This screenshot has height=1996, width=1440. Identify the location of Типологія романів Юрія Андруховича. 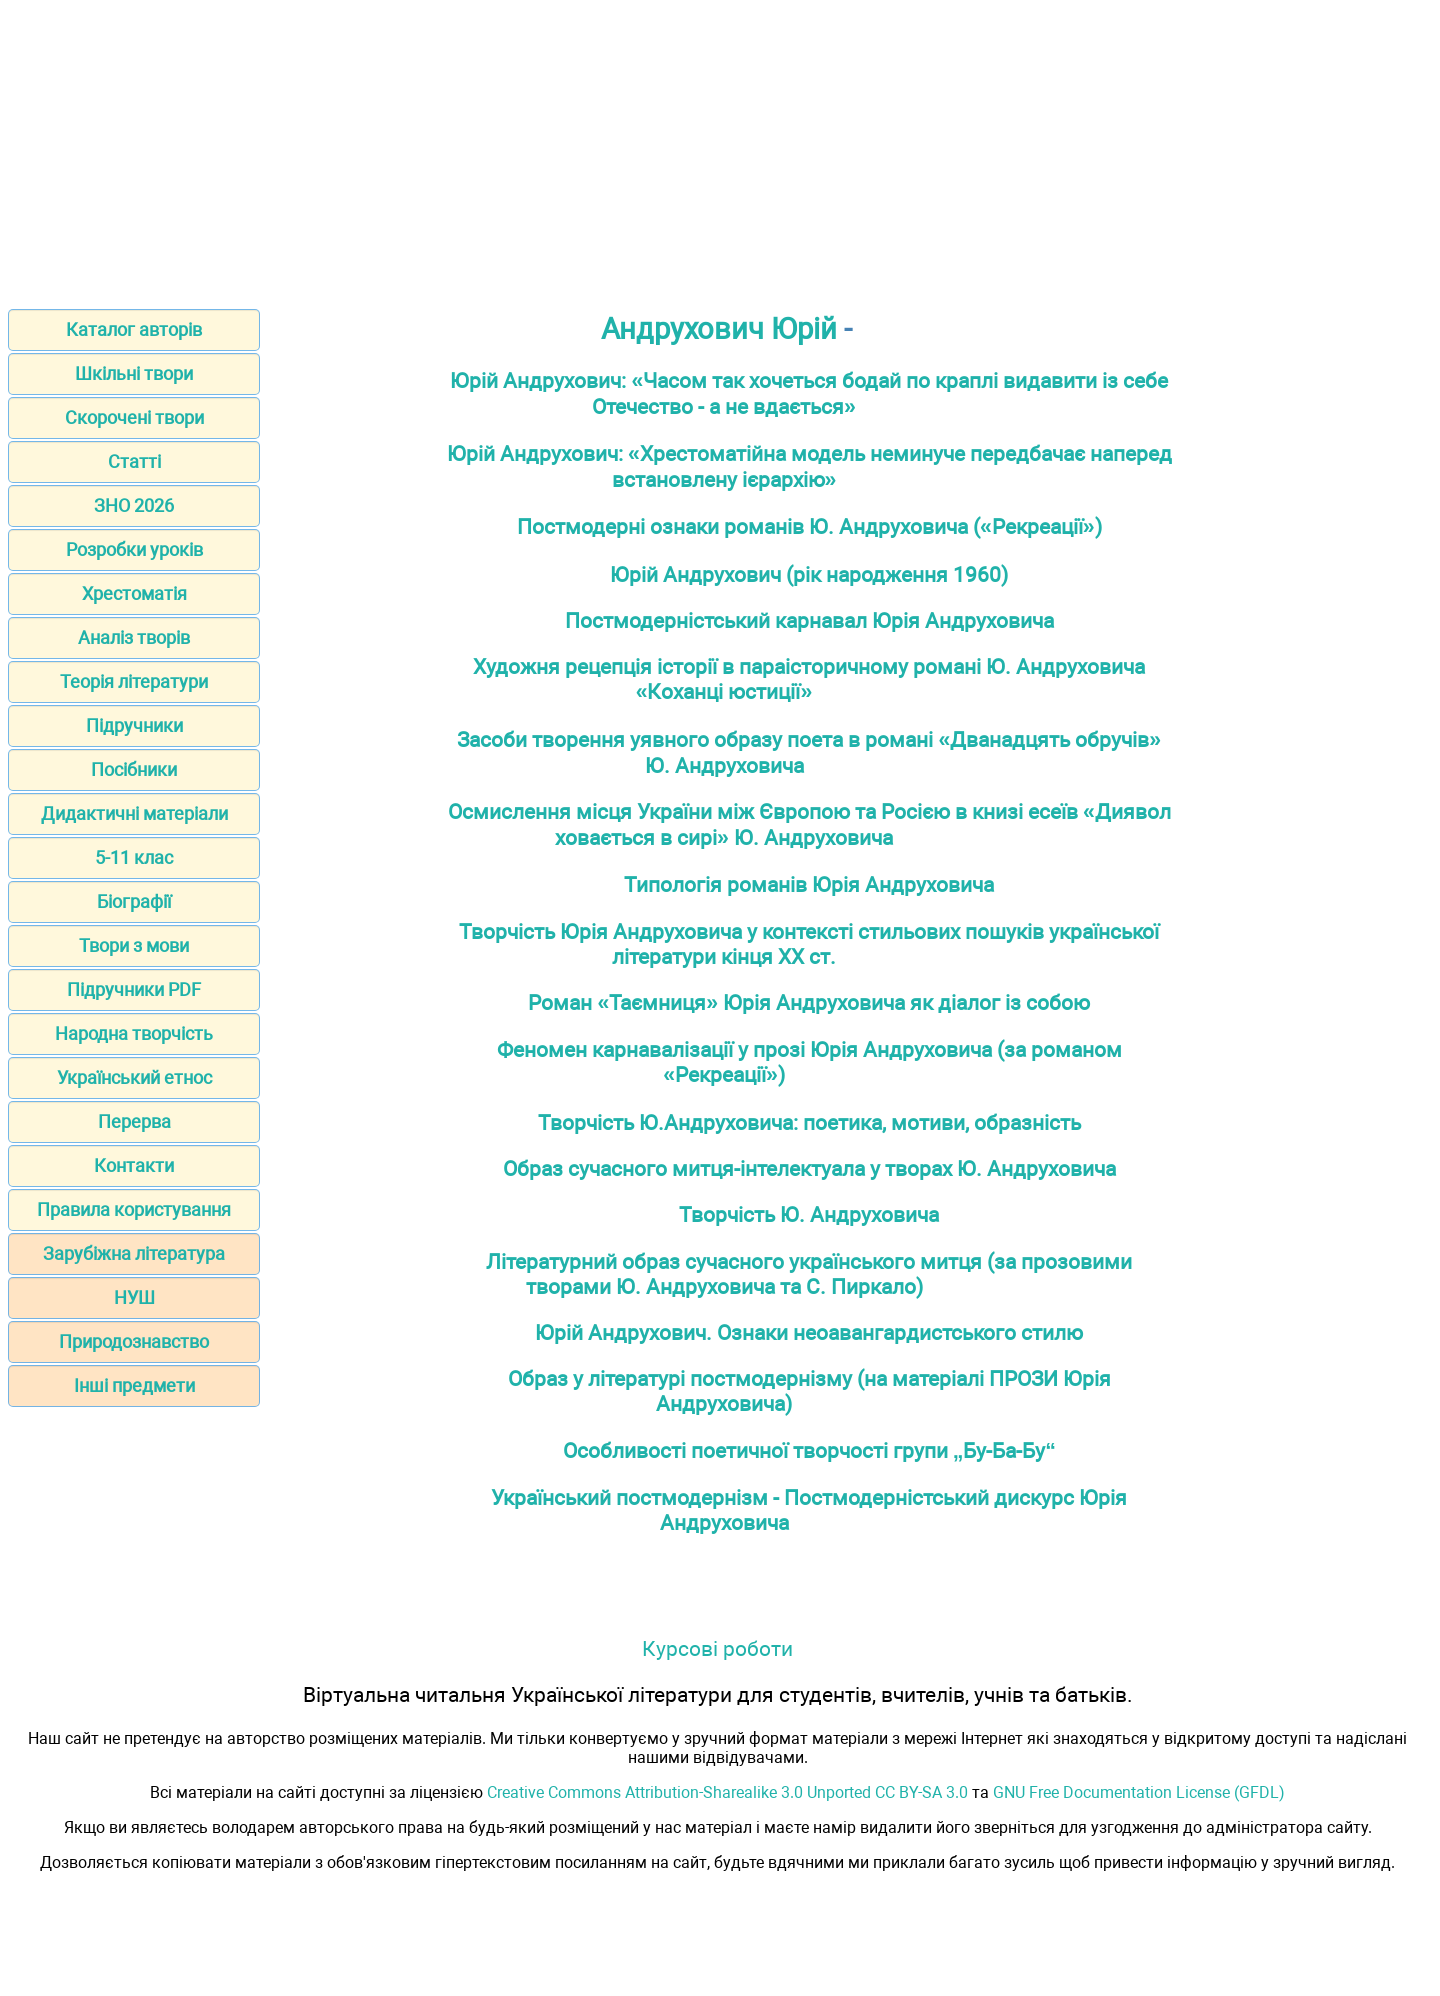
(809, 884).